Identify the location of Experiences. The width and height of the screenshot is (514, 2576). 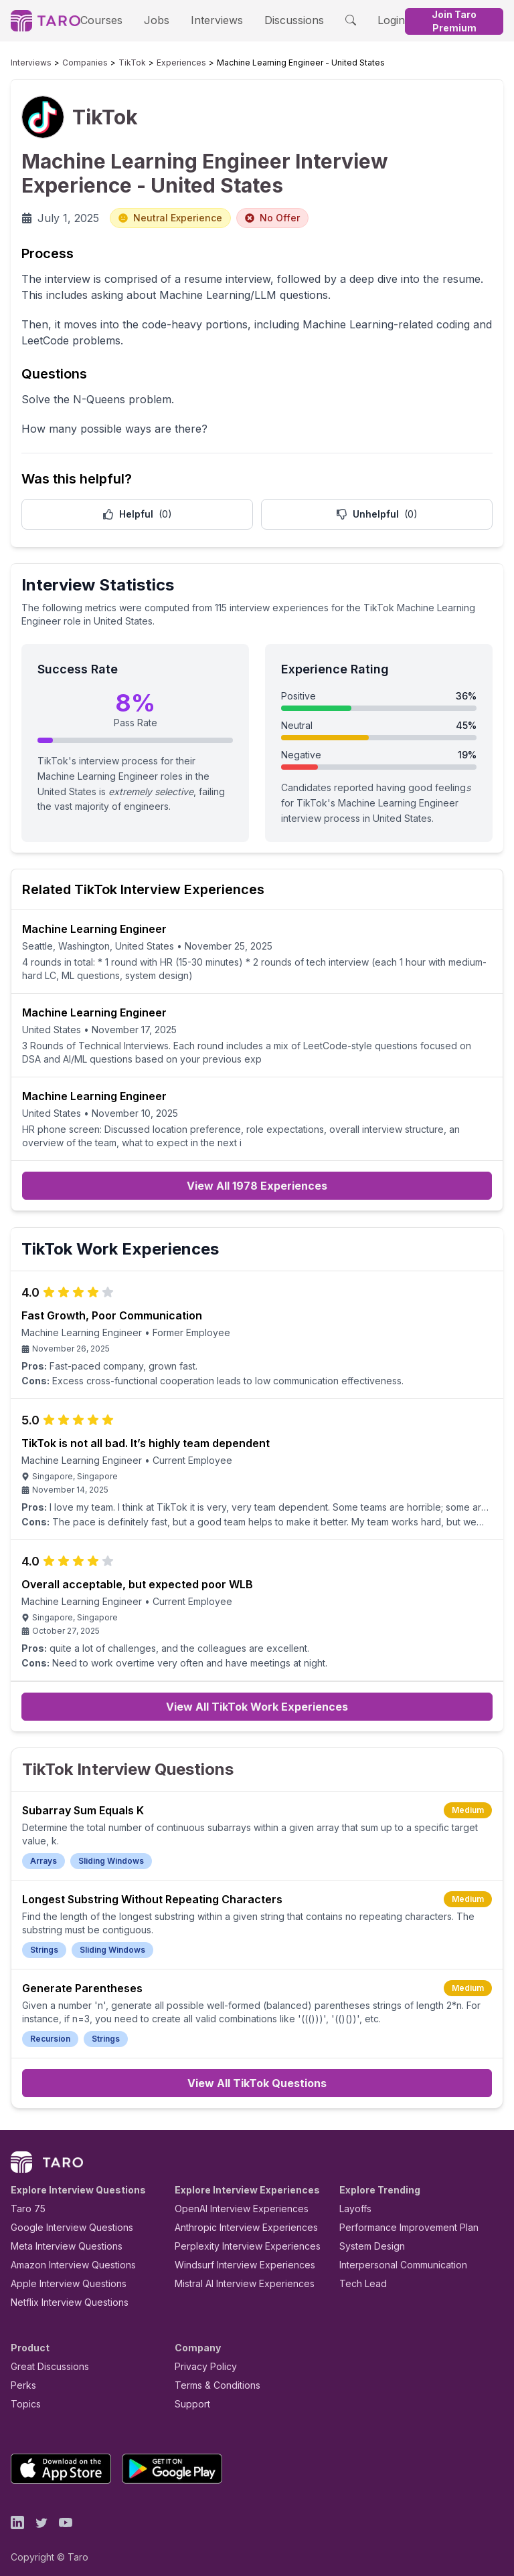
(153, 63).